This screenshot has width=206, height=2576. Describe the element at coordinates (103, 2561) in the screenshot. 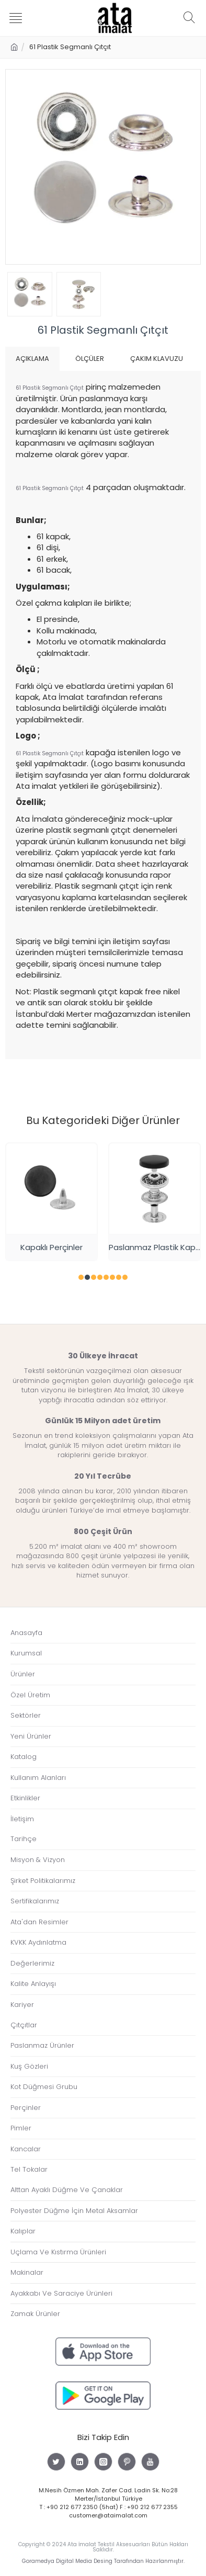

I see `Goramedya Digital Media Desing Tarafından Hazırlanmıştır.` at that location.